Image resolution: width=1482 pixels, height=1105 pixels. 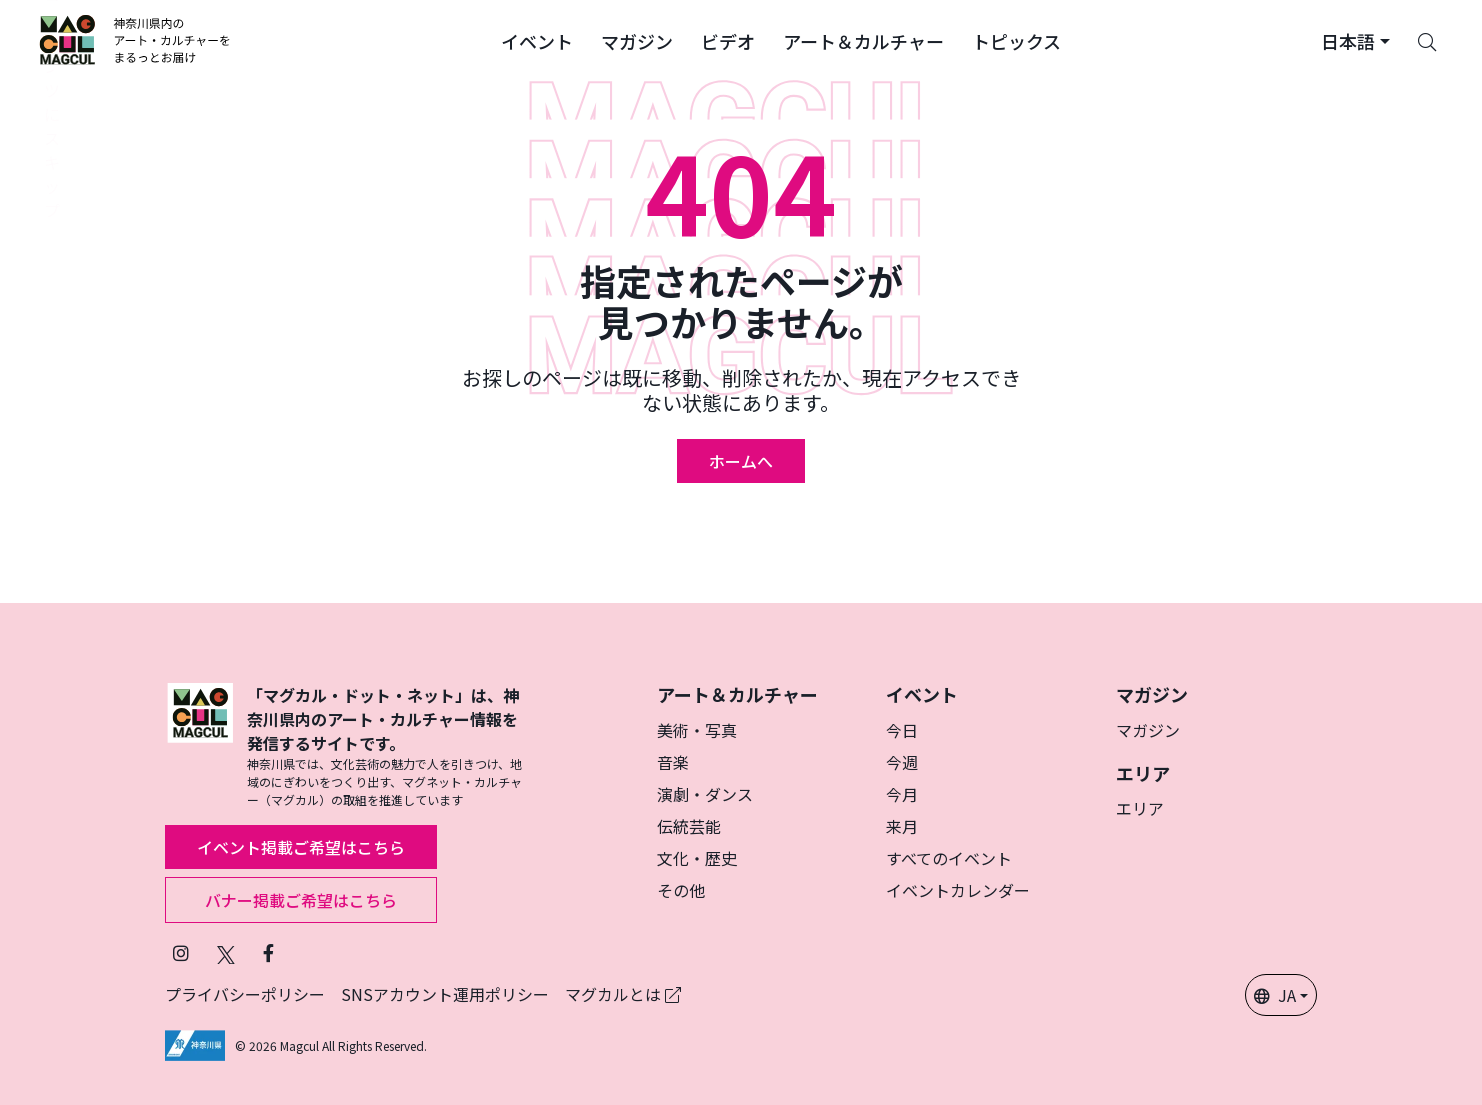 I want to click on 音楽, so click(x=673, y=762).